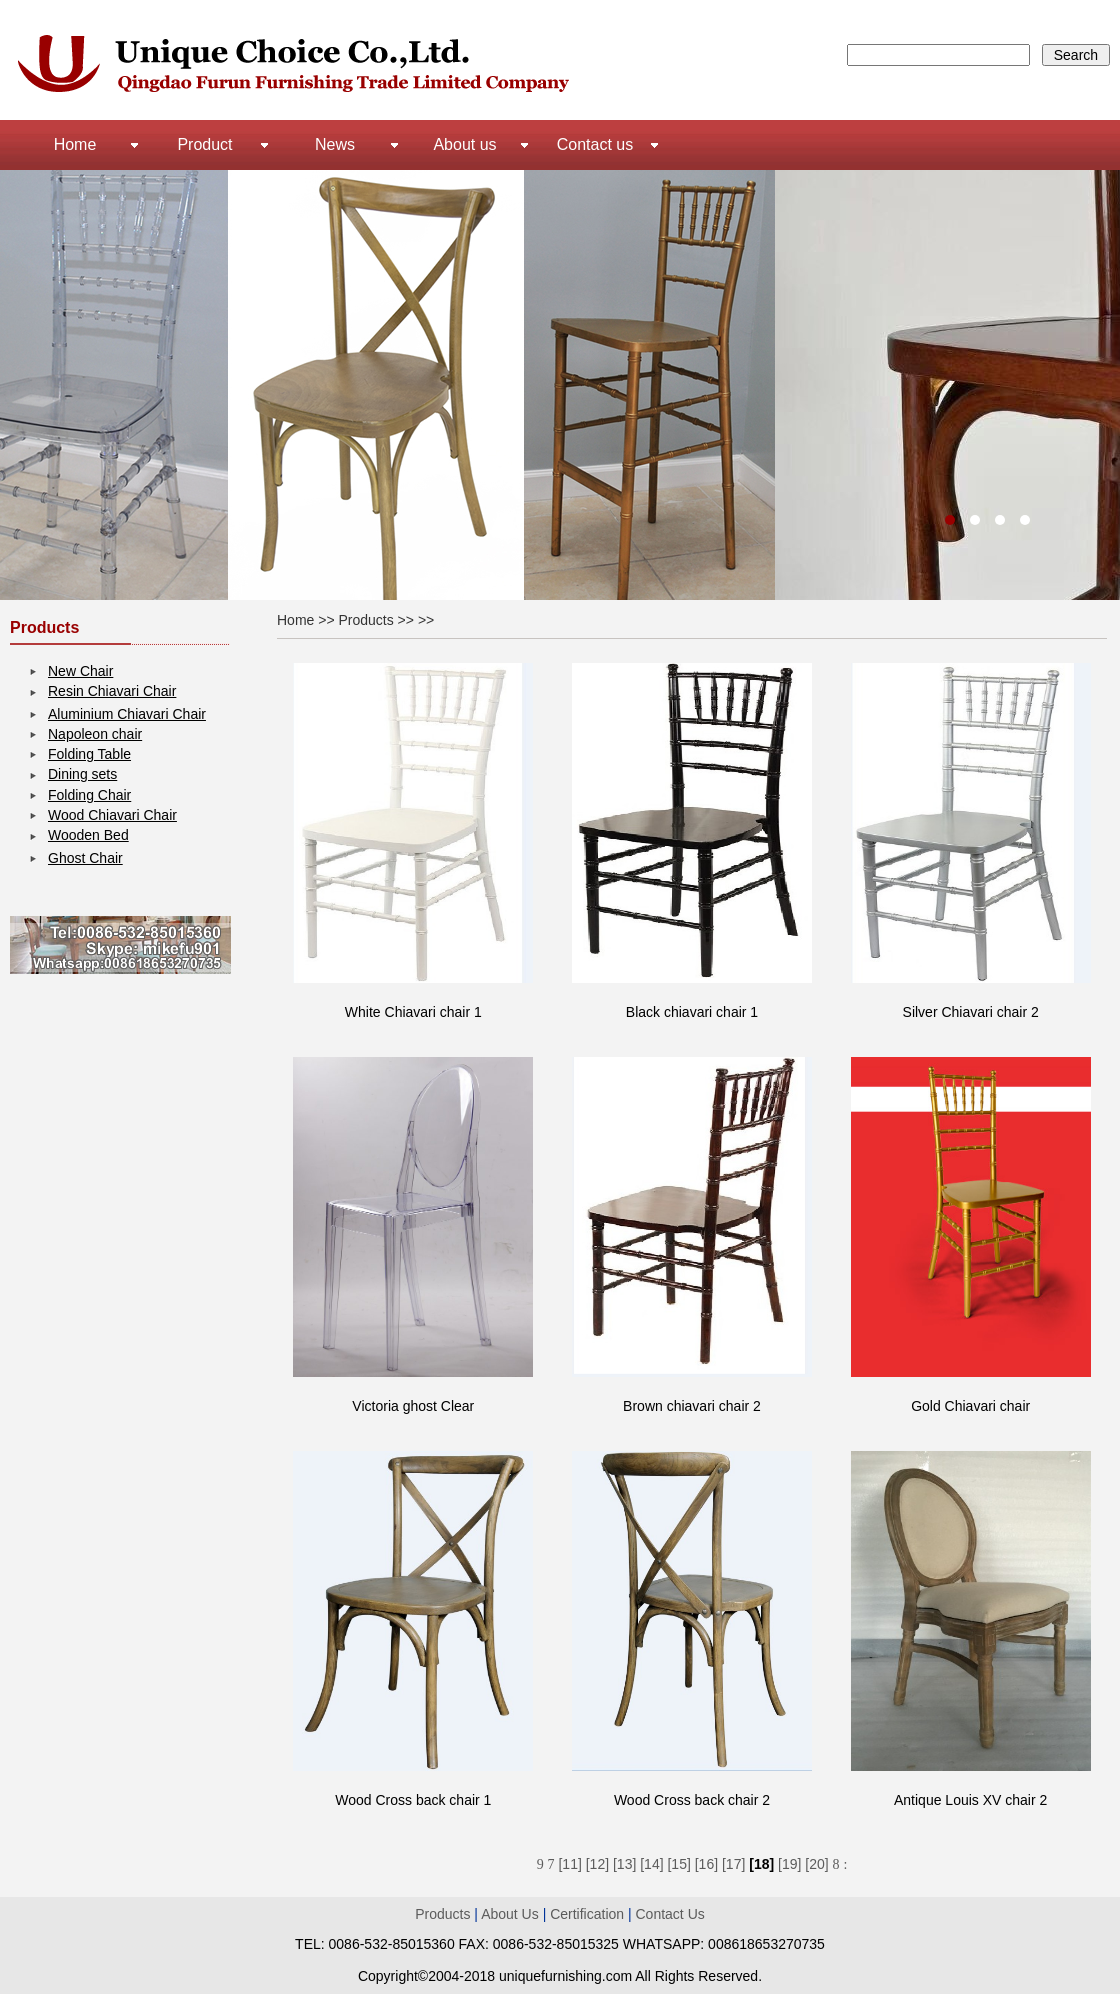  I want to click on Aluminium Chiavari Chair, so click(127, 714).